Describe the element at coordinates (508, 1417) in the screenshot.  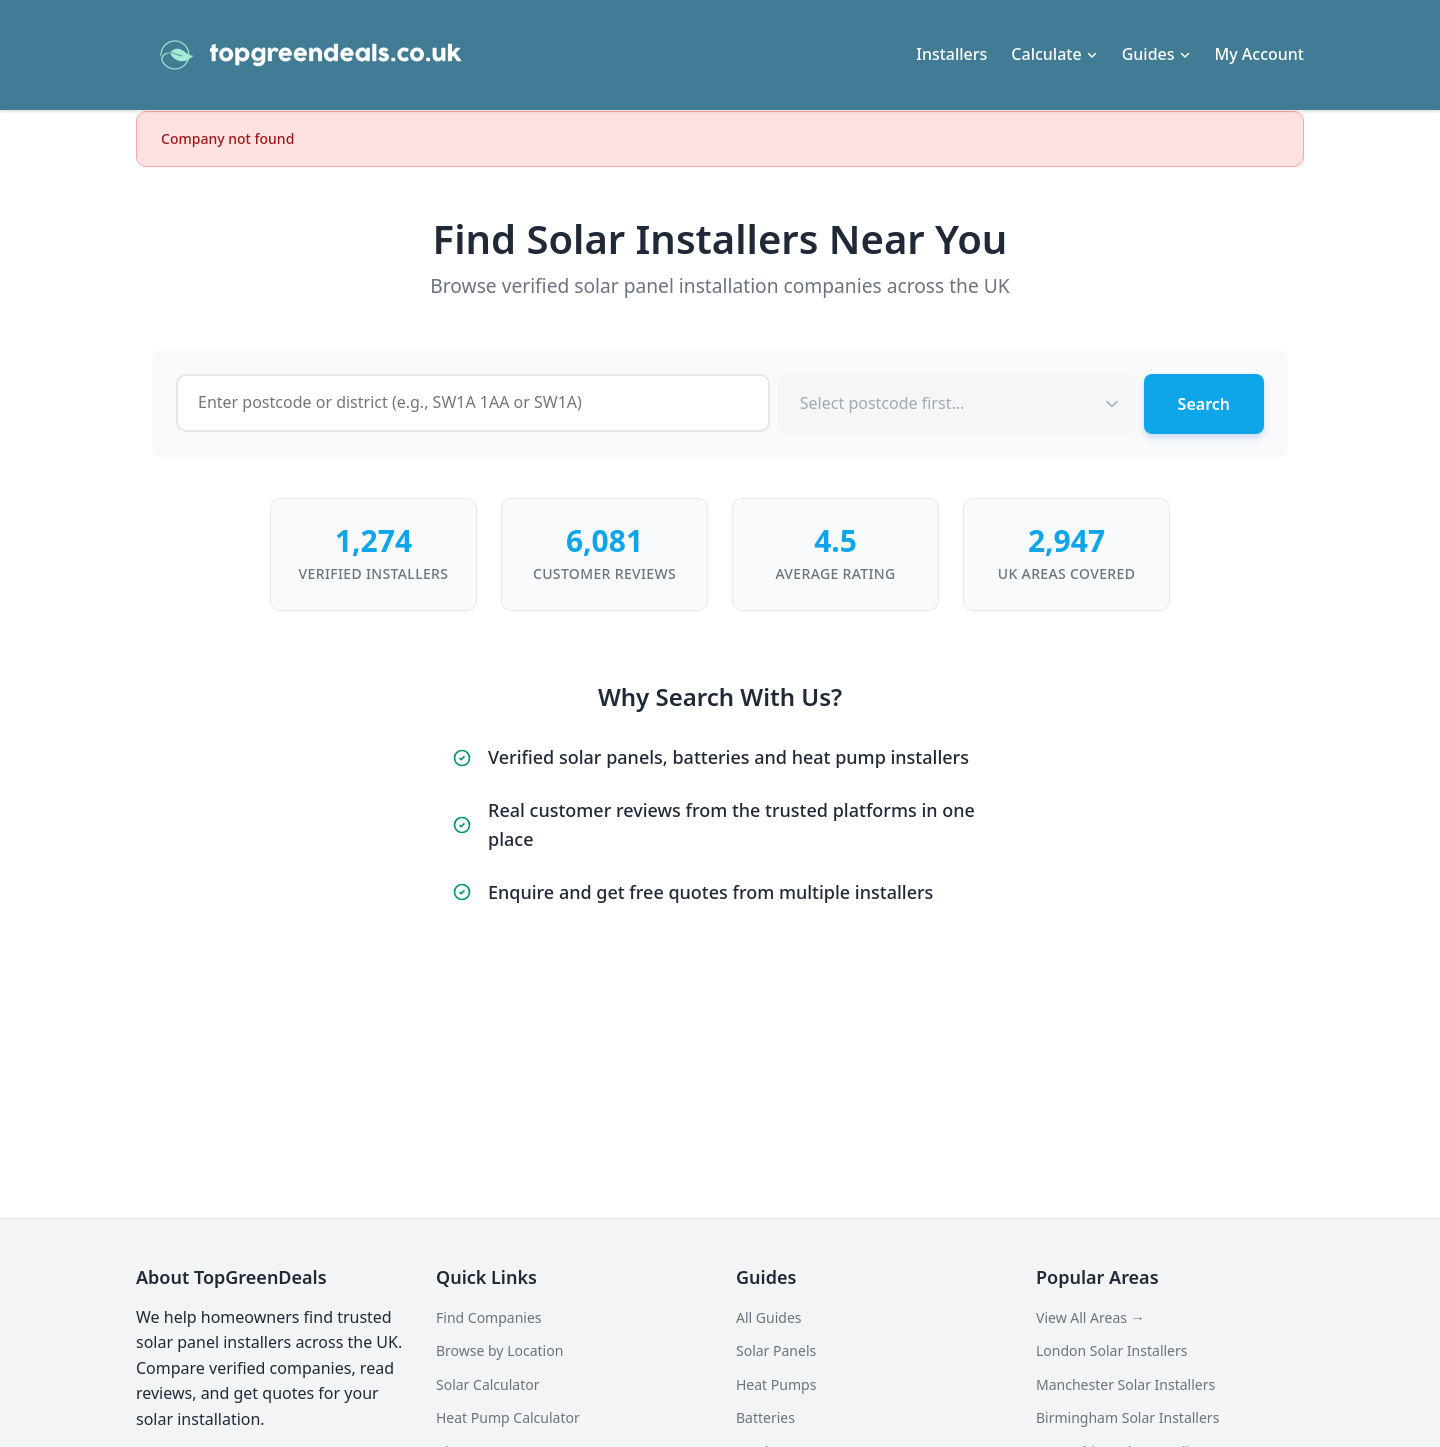
I see `Heat Pump Calculator` at that location.